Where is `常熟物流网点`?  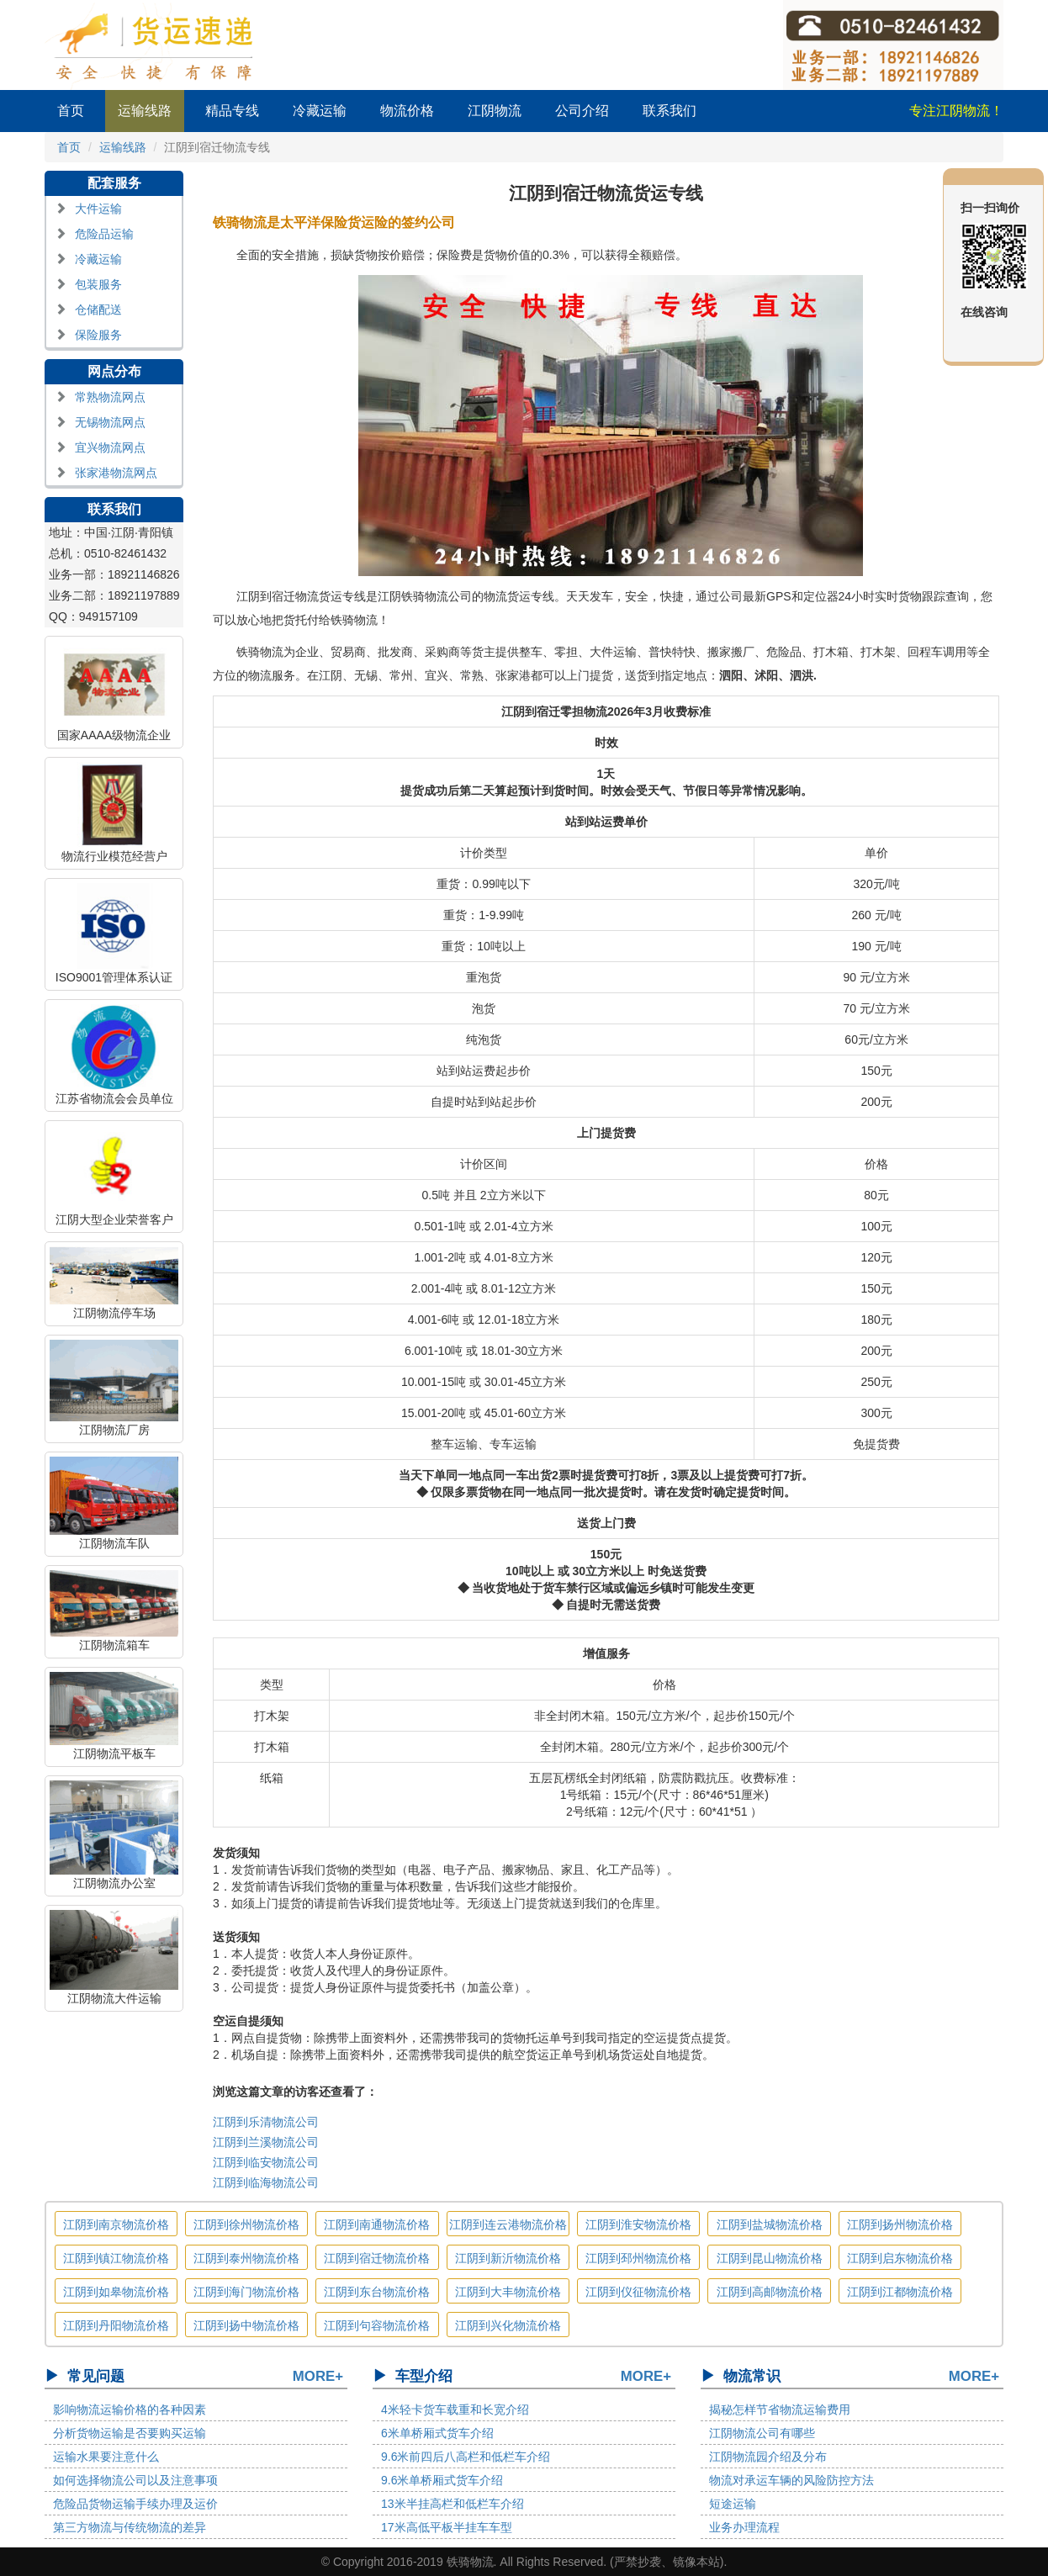
常熟物流网点 is located at coordinates (110, 397).